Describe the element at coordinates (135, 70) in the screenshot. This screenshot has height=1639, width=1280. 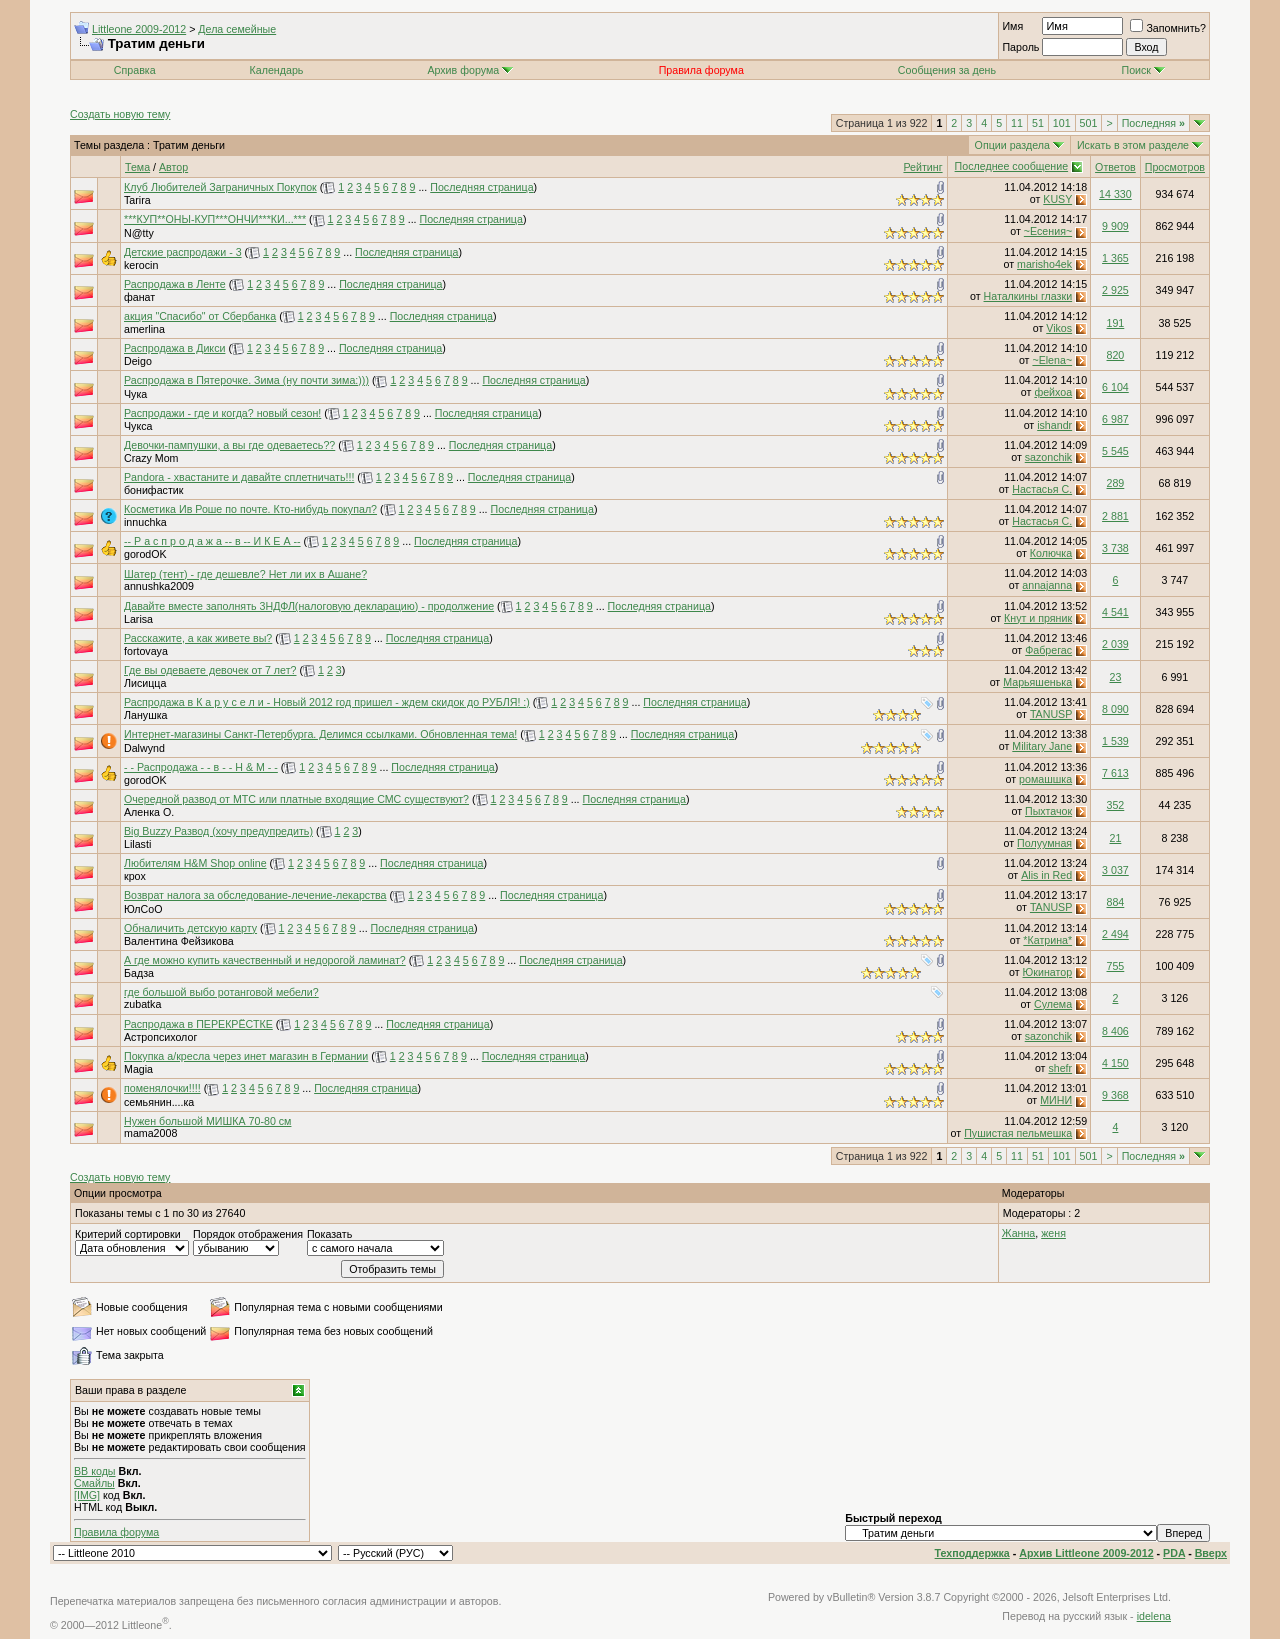
I see `Справка` at that location.